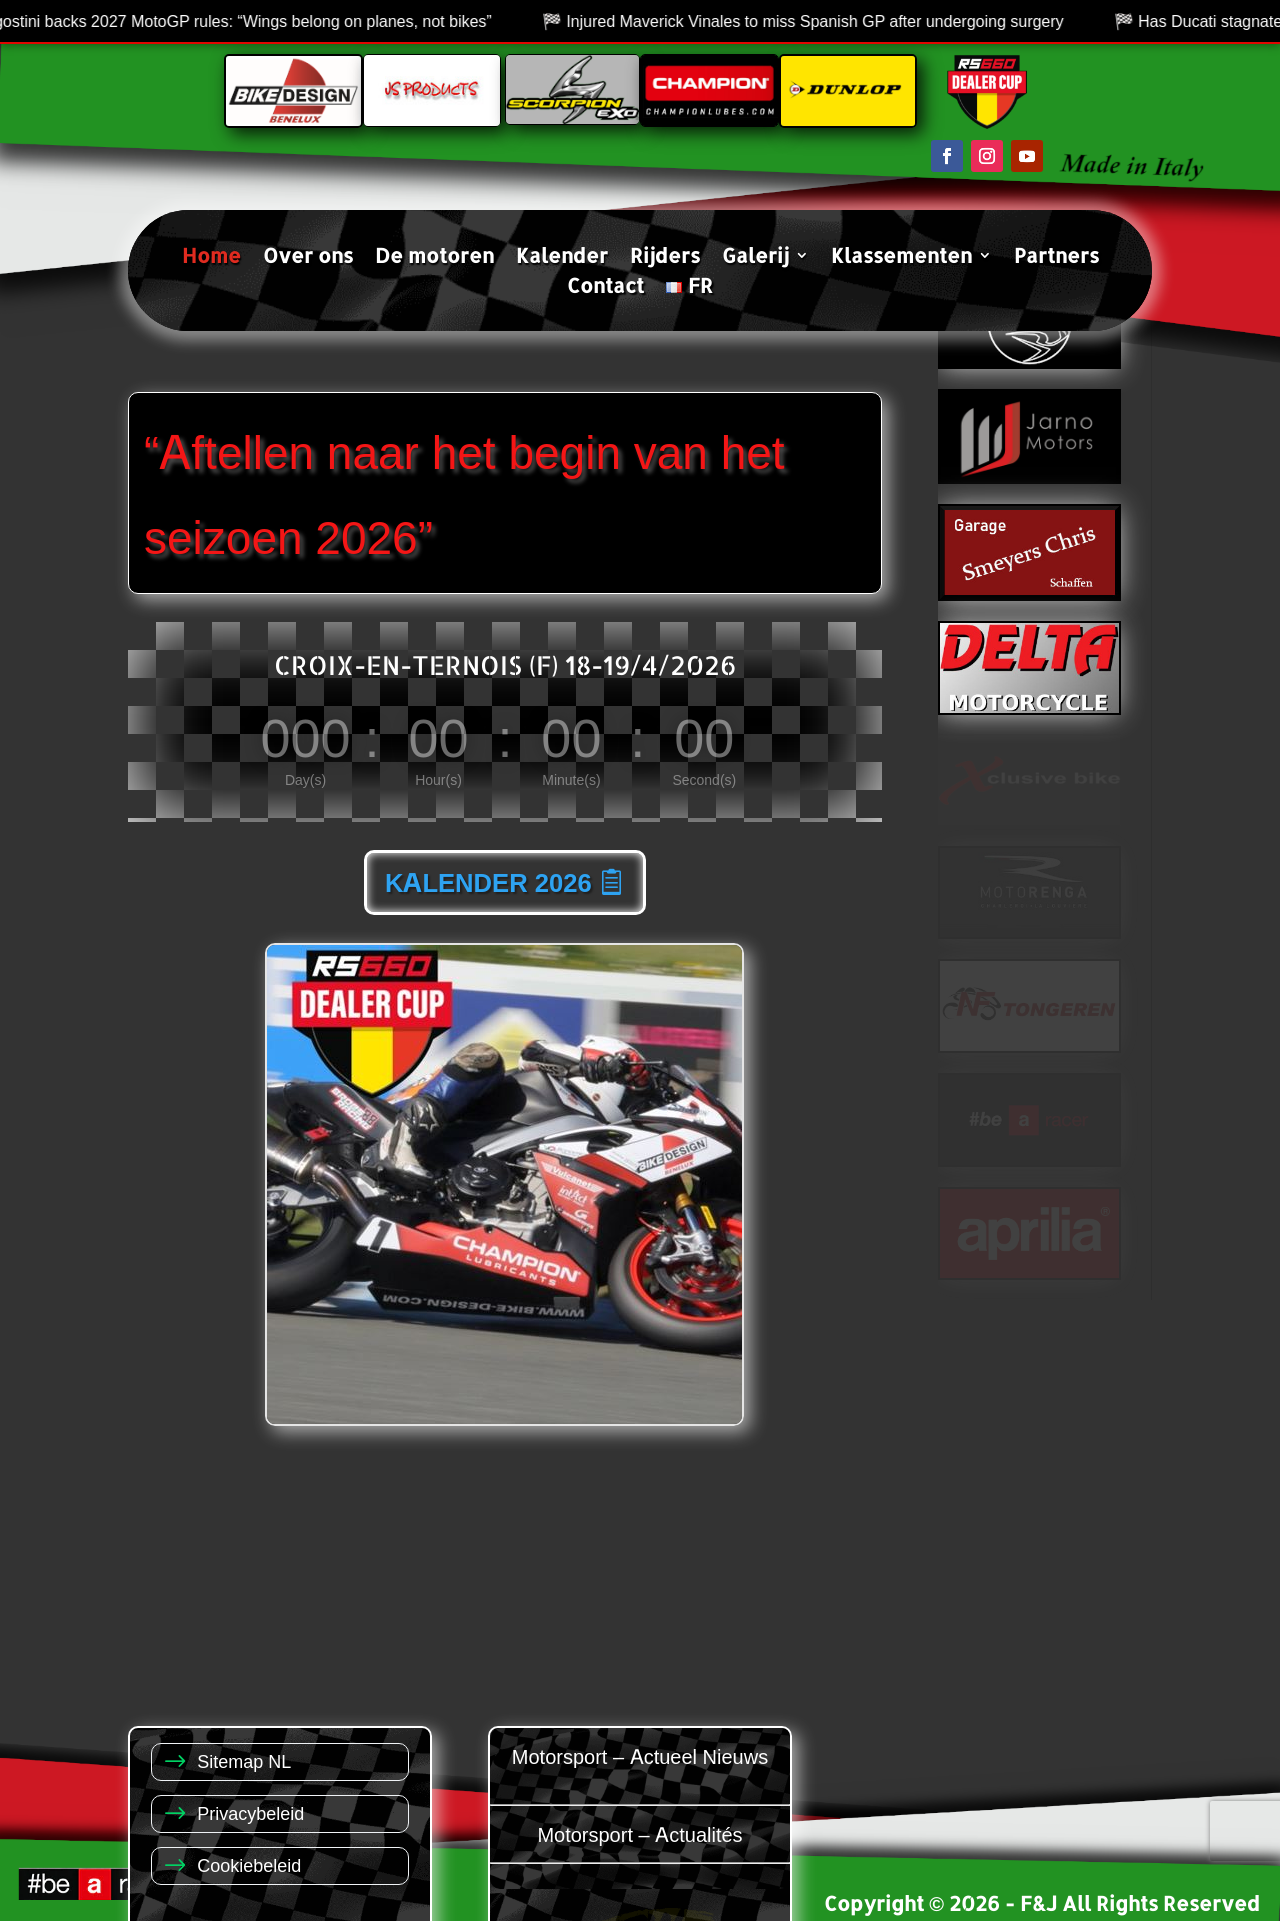 This screenshot has width=1280, height=1921. I want to click on Sitemap NL, so click(244, 1760).